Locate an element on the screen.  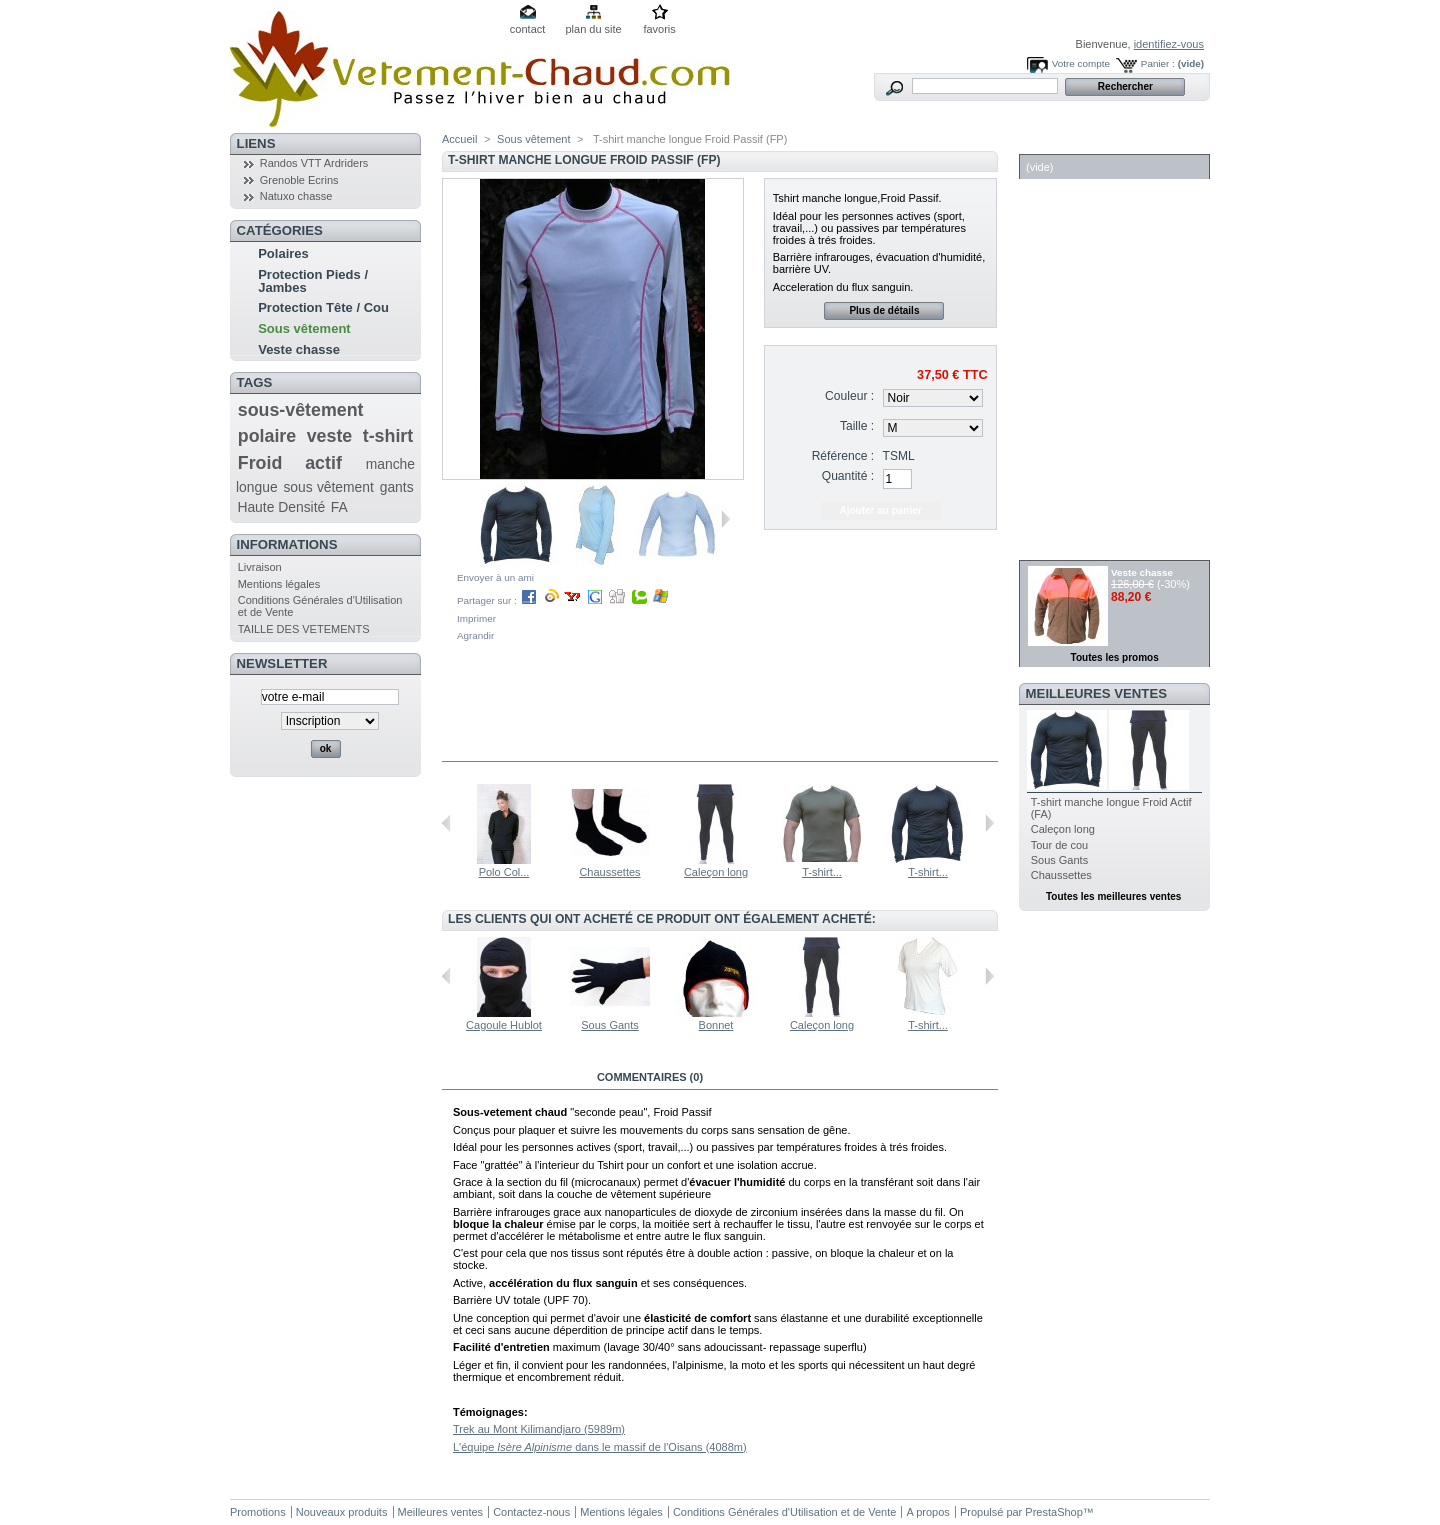
contact is located at coordinates (527, 29).